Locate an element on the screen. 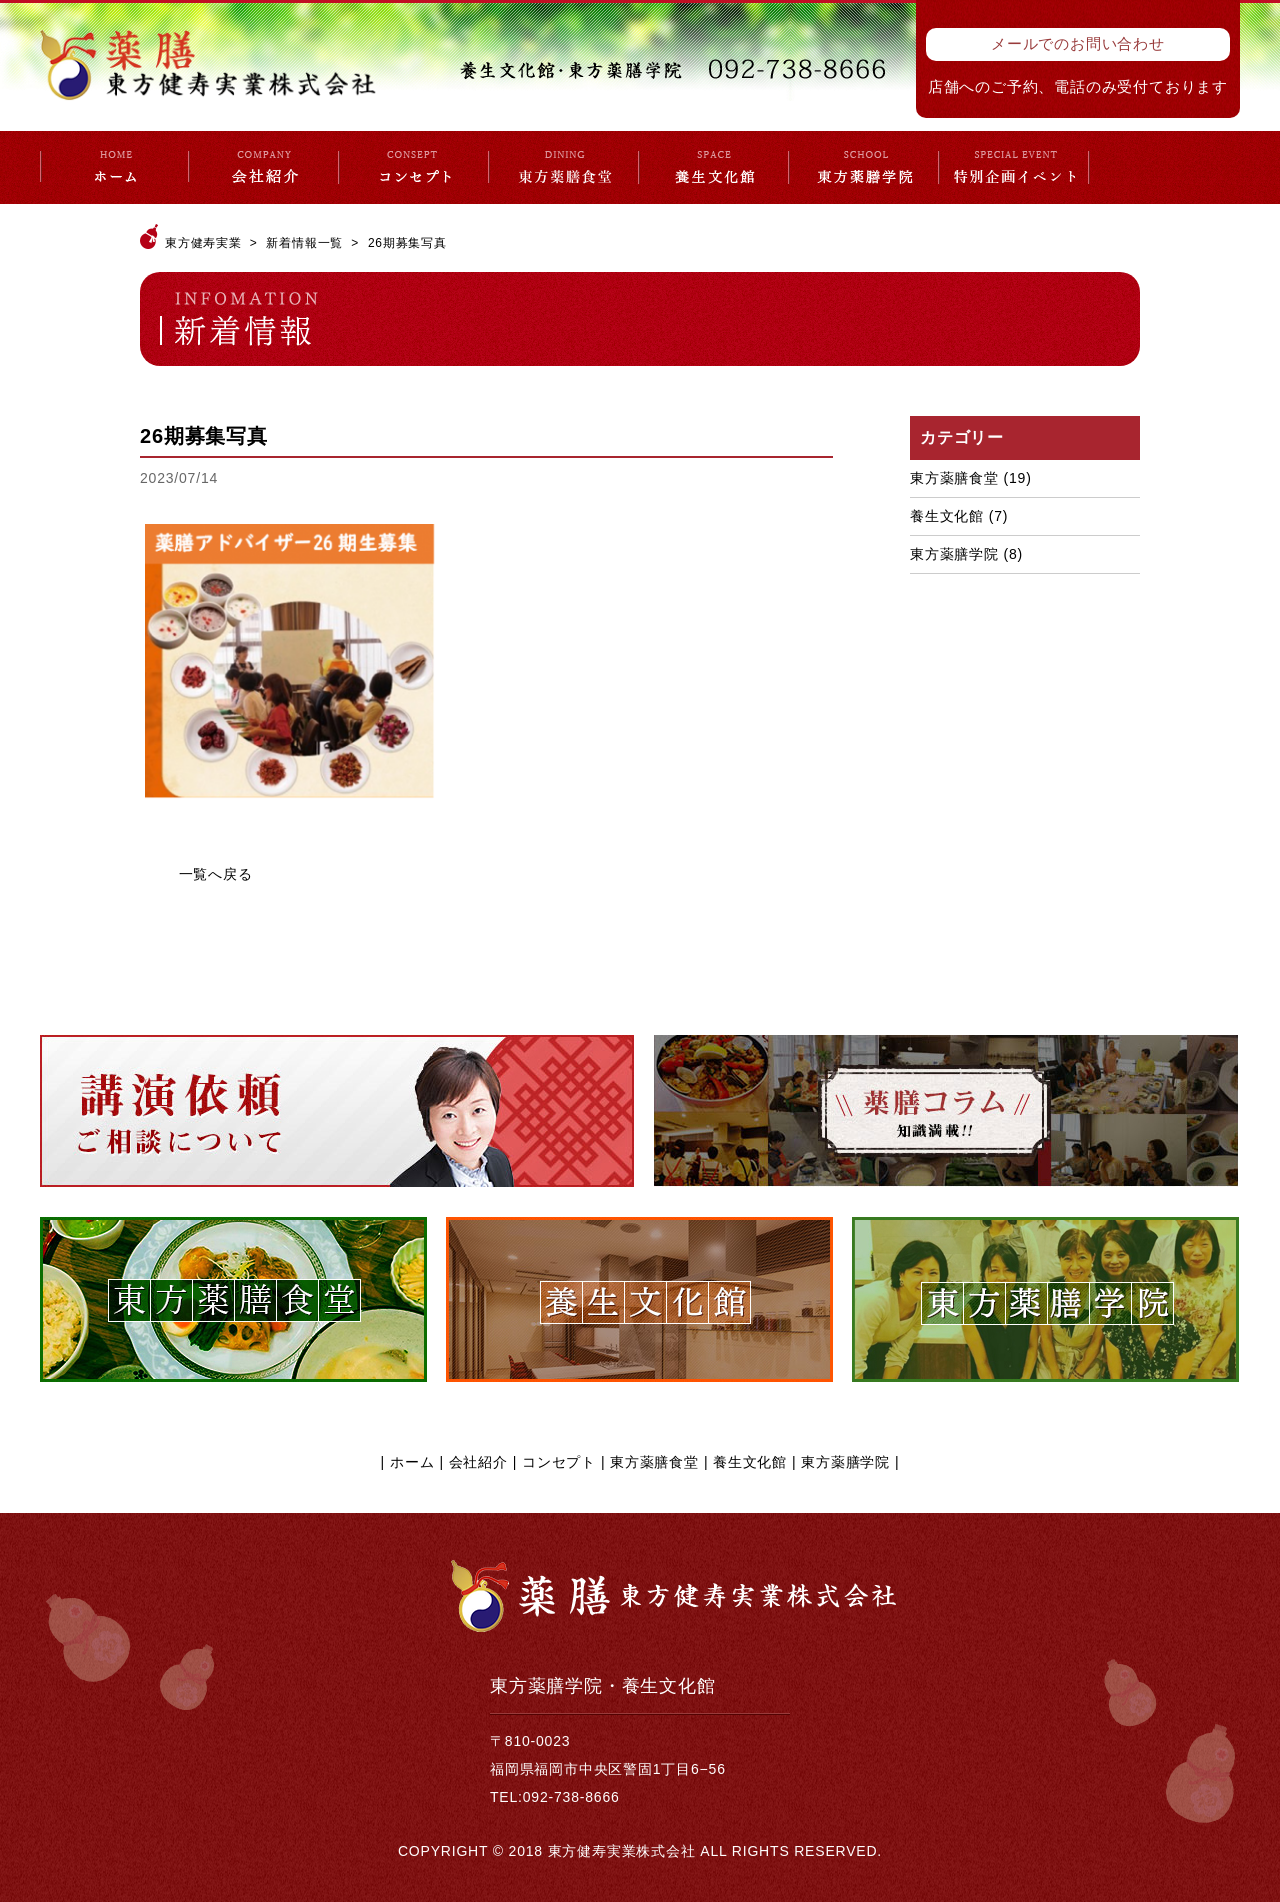  東方健寿実業 is located at coordinates (203, 243).